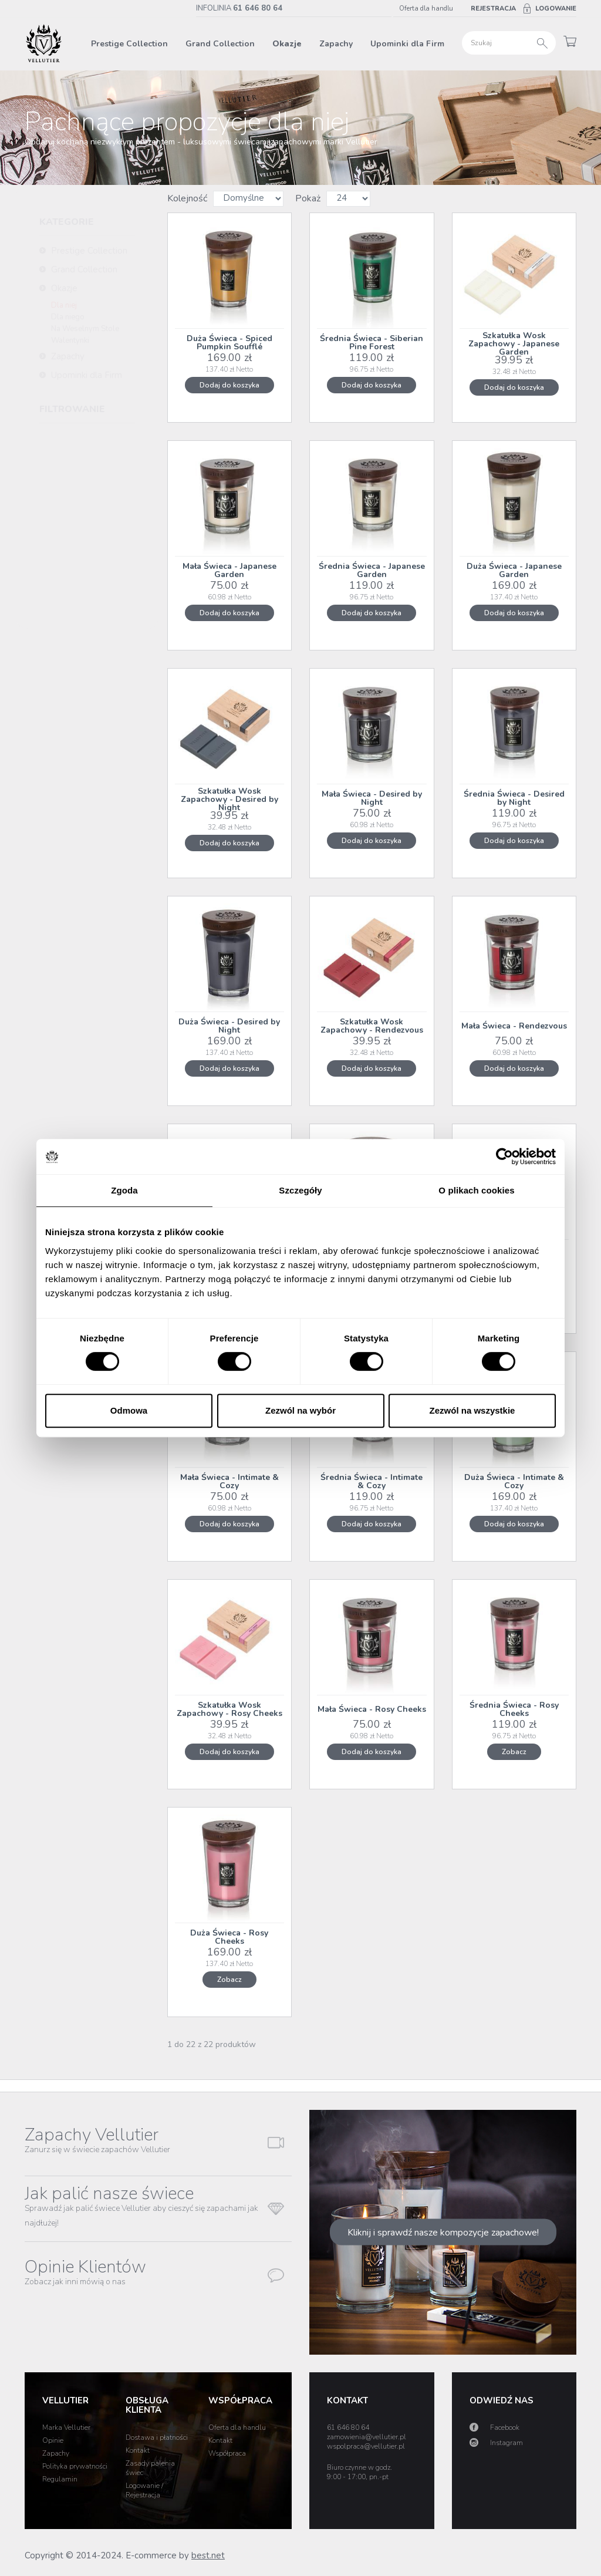 The height and width of the screenshot is (2576, 601). I want to click on Regulamin, so click(59, 2479).